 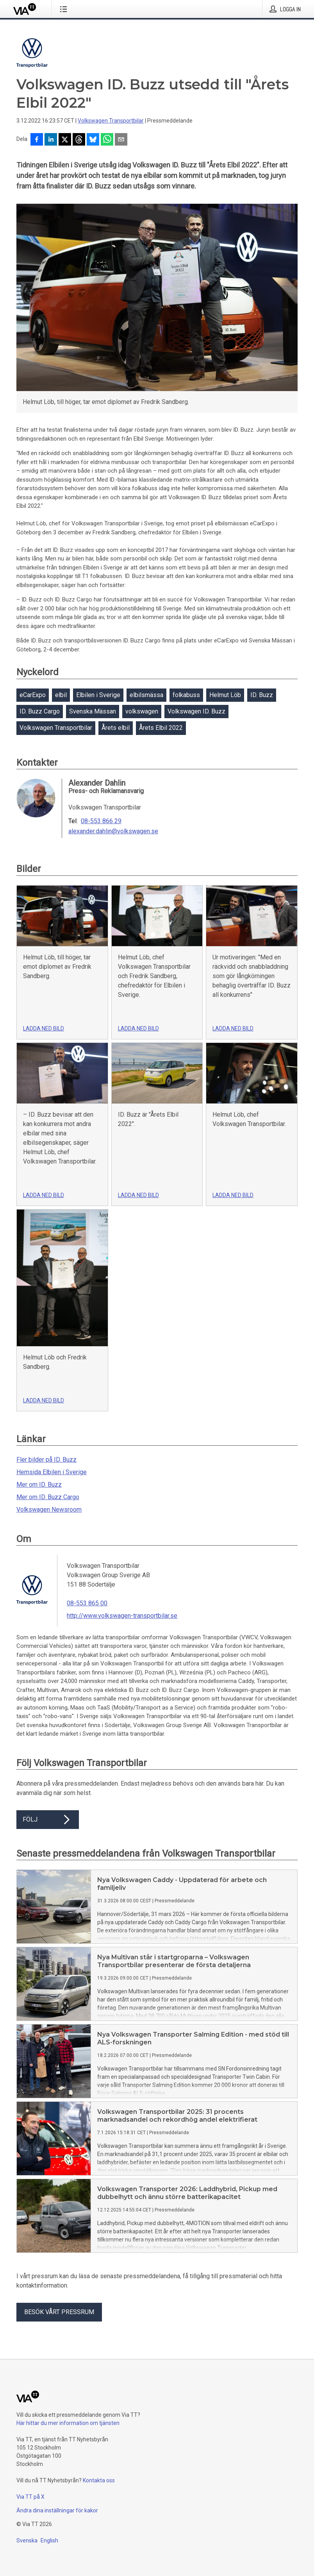 What do you see at coordinates (122, 1615) in the screenshot?
I see `http://www.volkswagen-transportbilar.se` at bounding box center [122, 1615].